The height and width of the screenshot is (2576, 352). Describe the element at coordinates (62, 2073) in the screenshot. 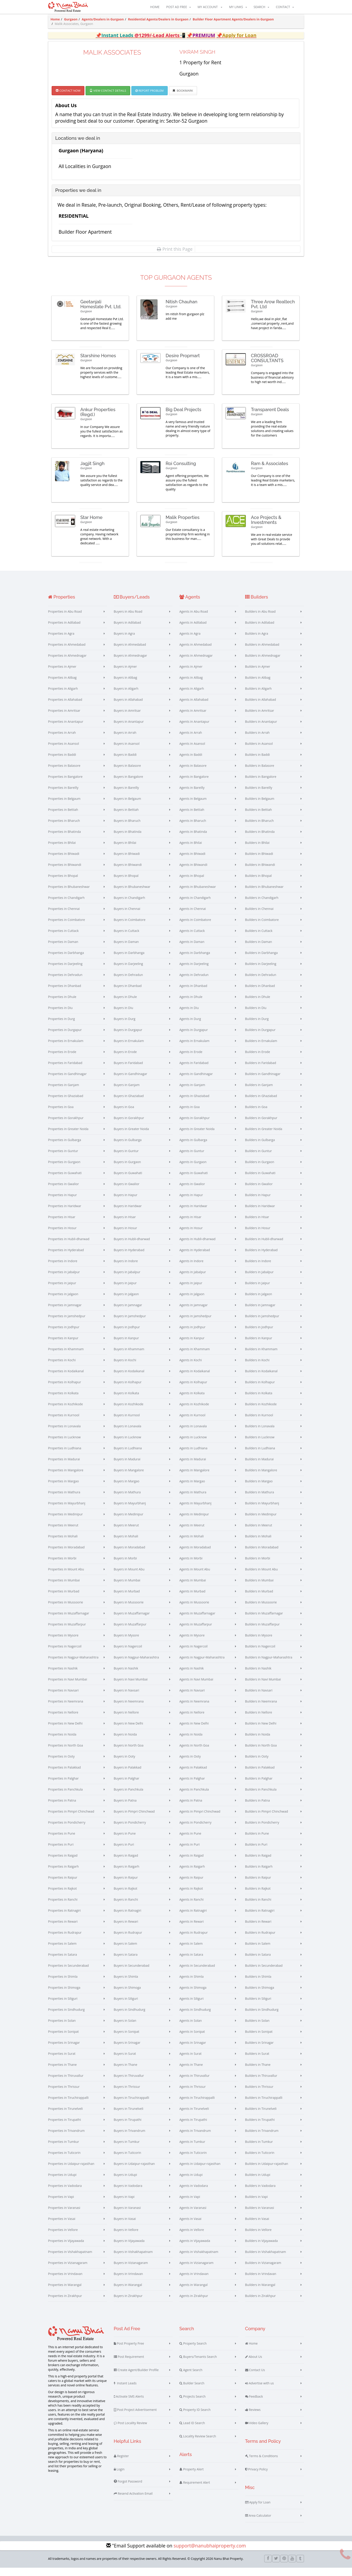

I see `Properties in Thane` at that location.